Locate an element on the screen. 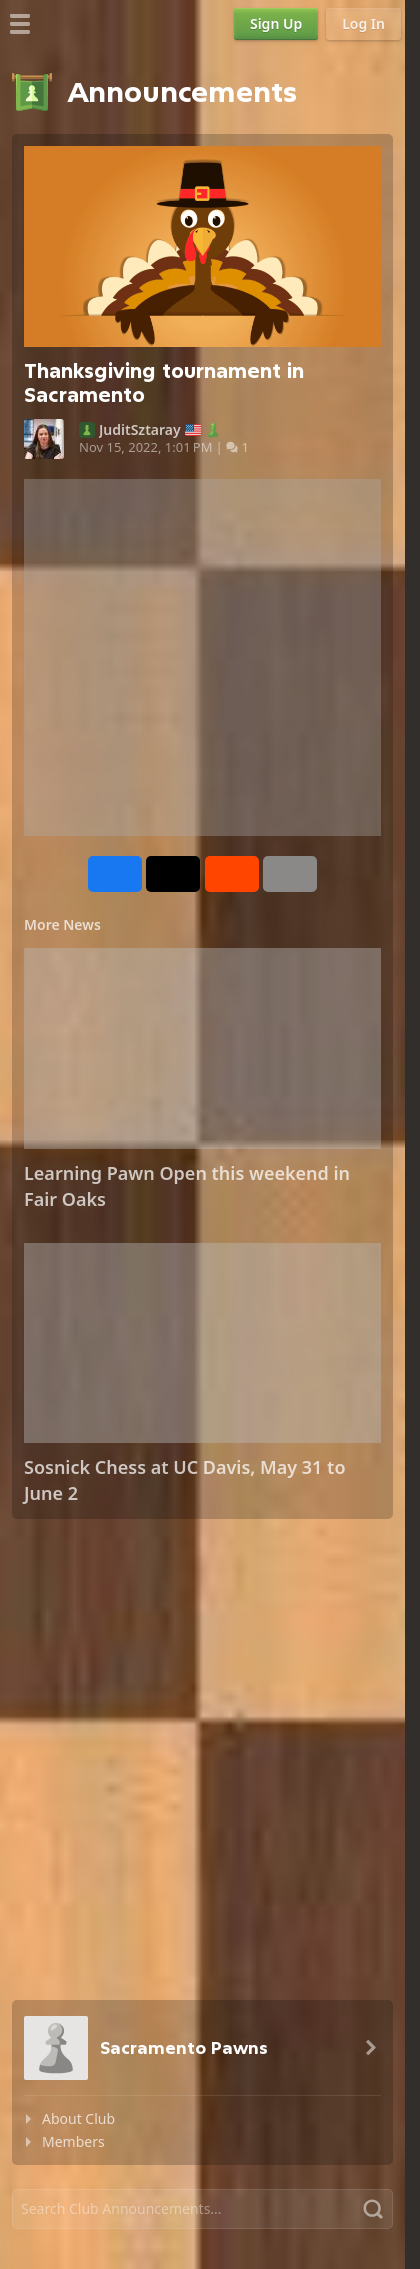  JuditSztaray is located at coordinates (140, 430).